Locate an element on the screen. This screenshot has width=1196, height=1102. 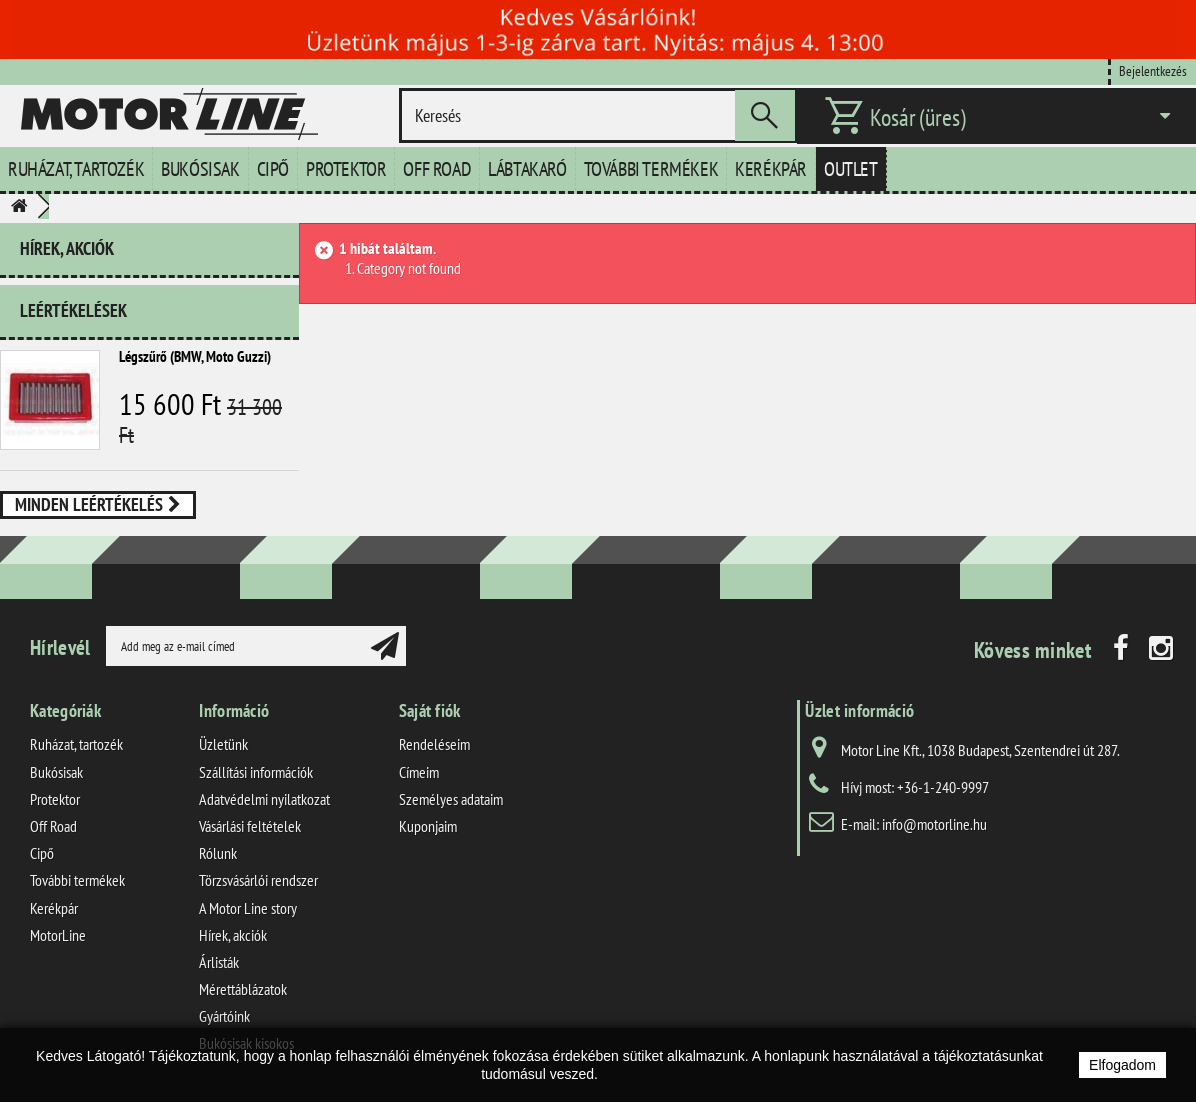
Üzletünk is located at coordinates (223, 744).